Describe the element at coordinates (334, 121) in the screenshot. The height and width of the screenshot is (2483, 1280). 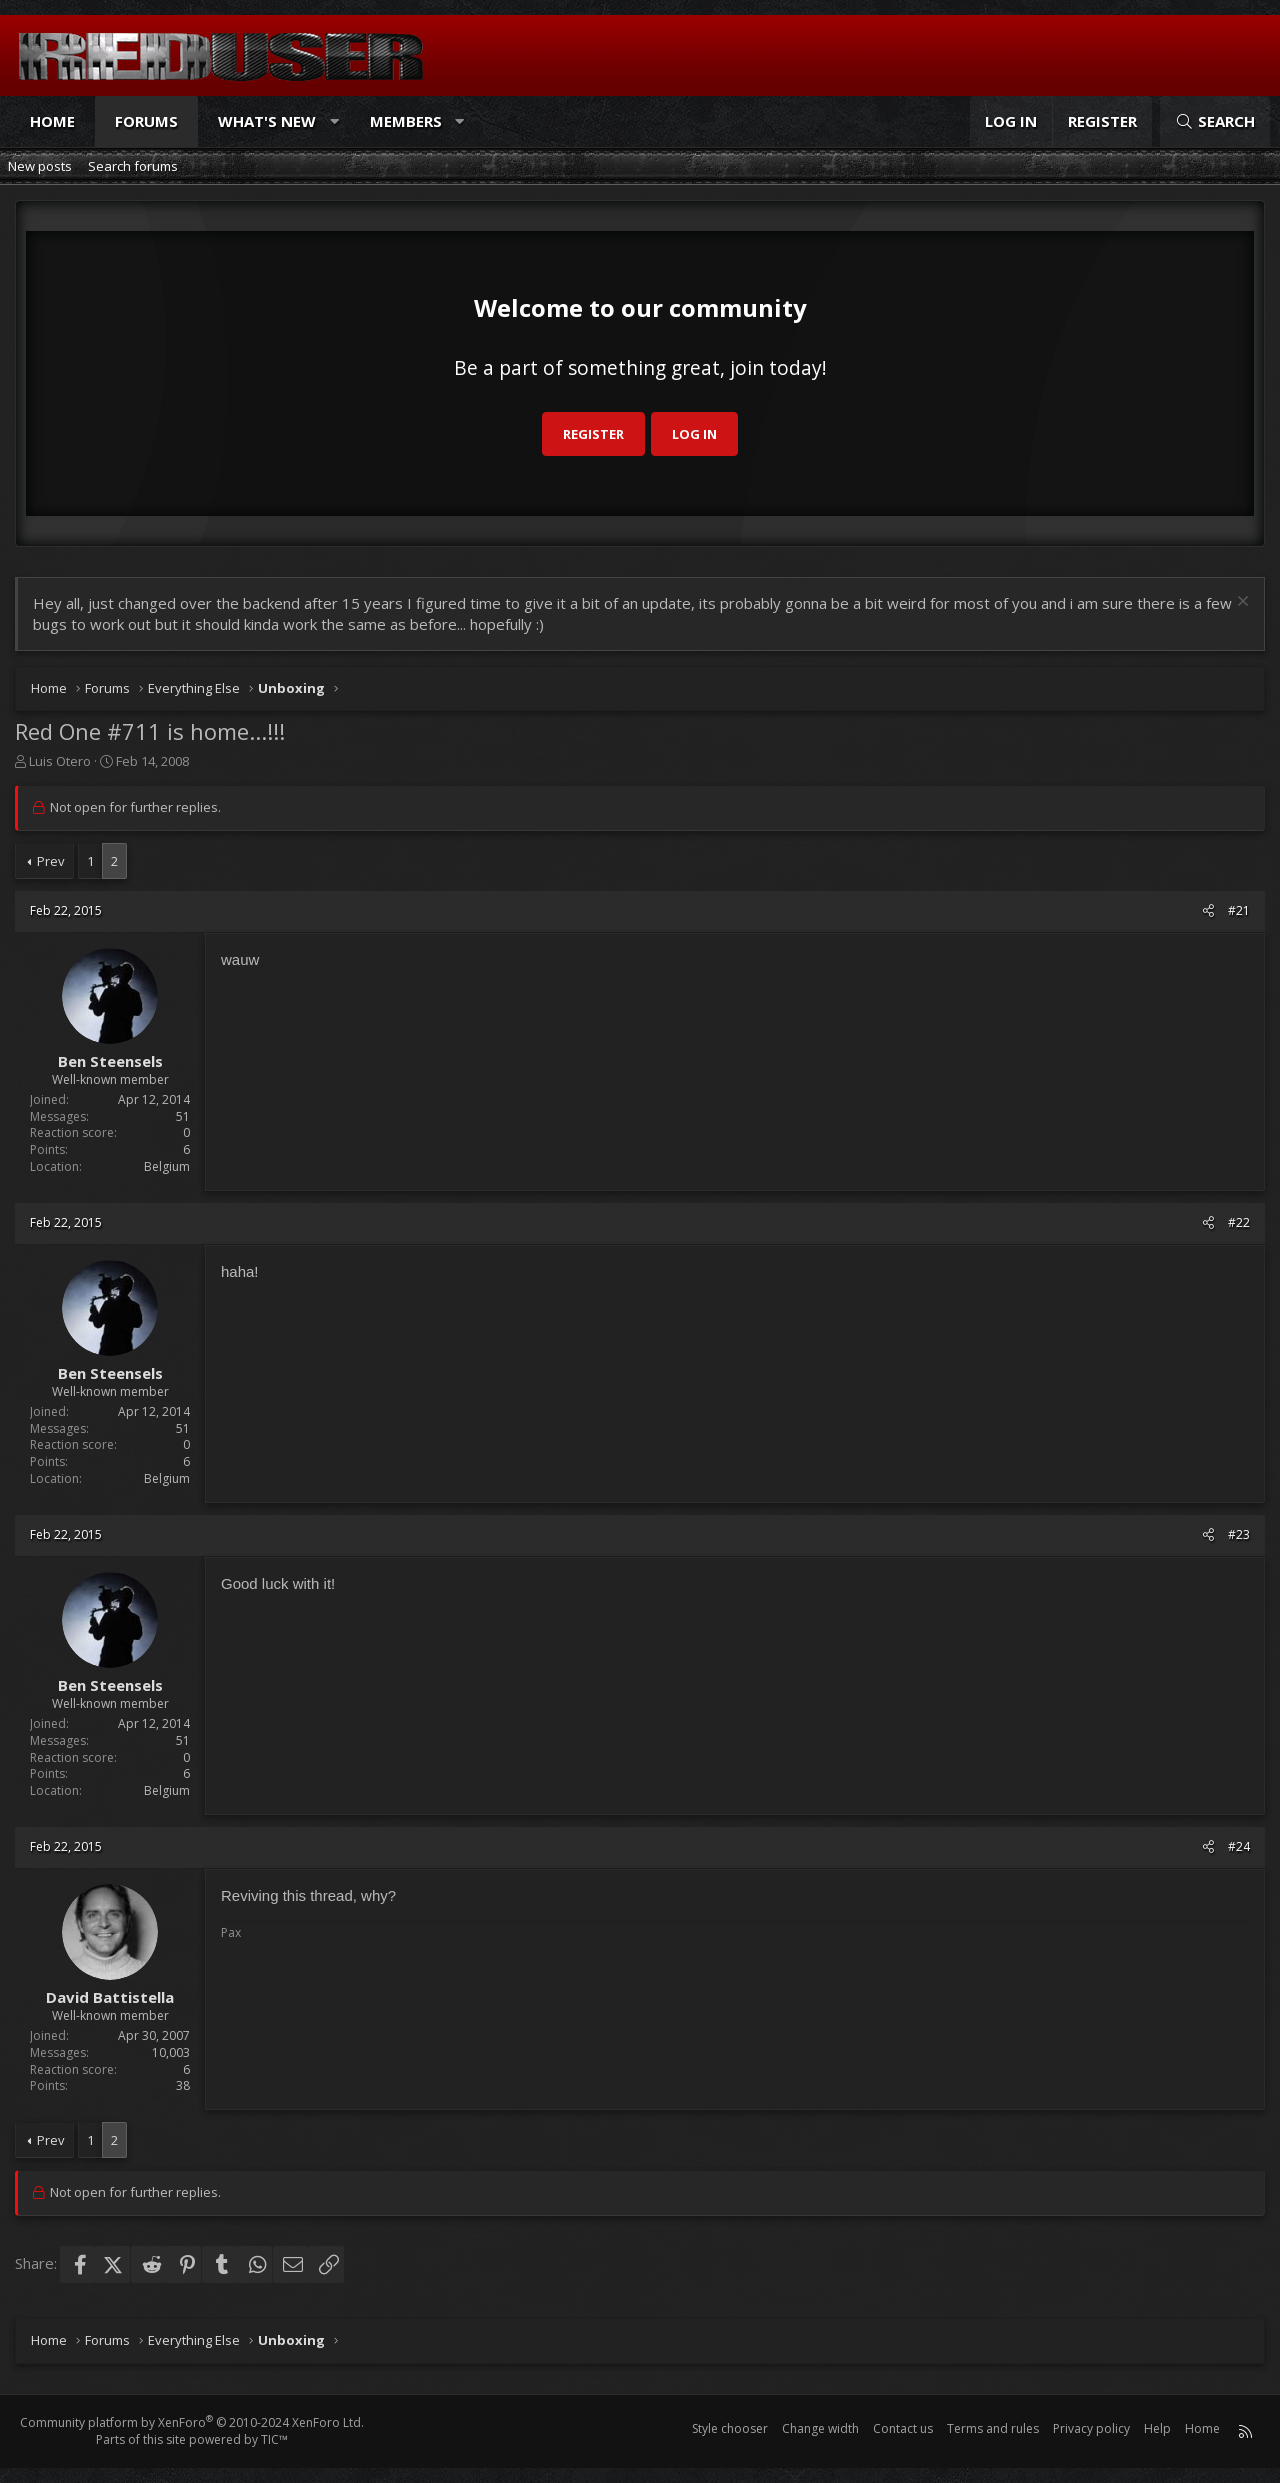
I see `[button]` at that location.